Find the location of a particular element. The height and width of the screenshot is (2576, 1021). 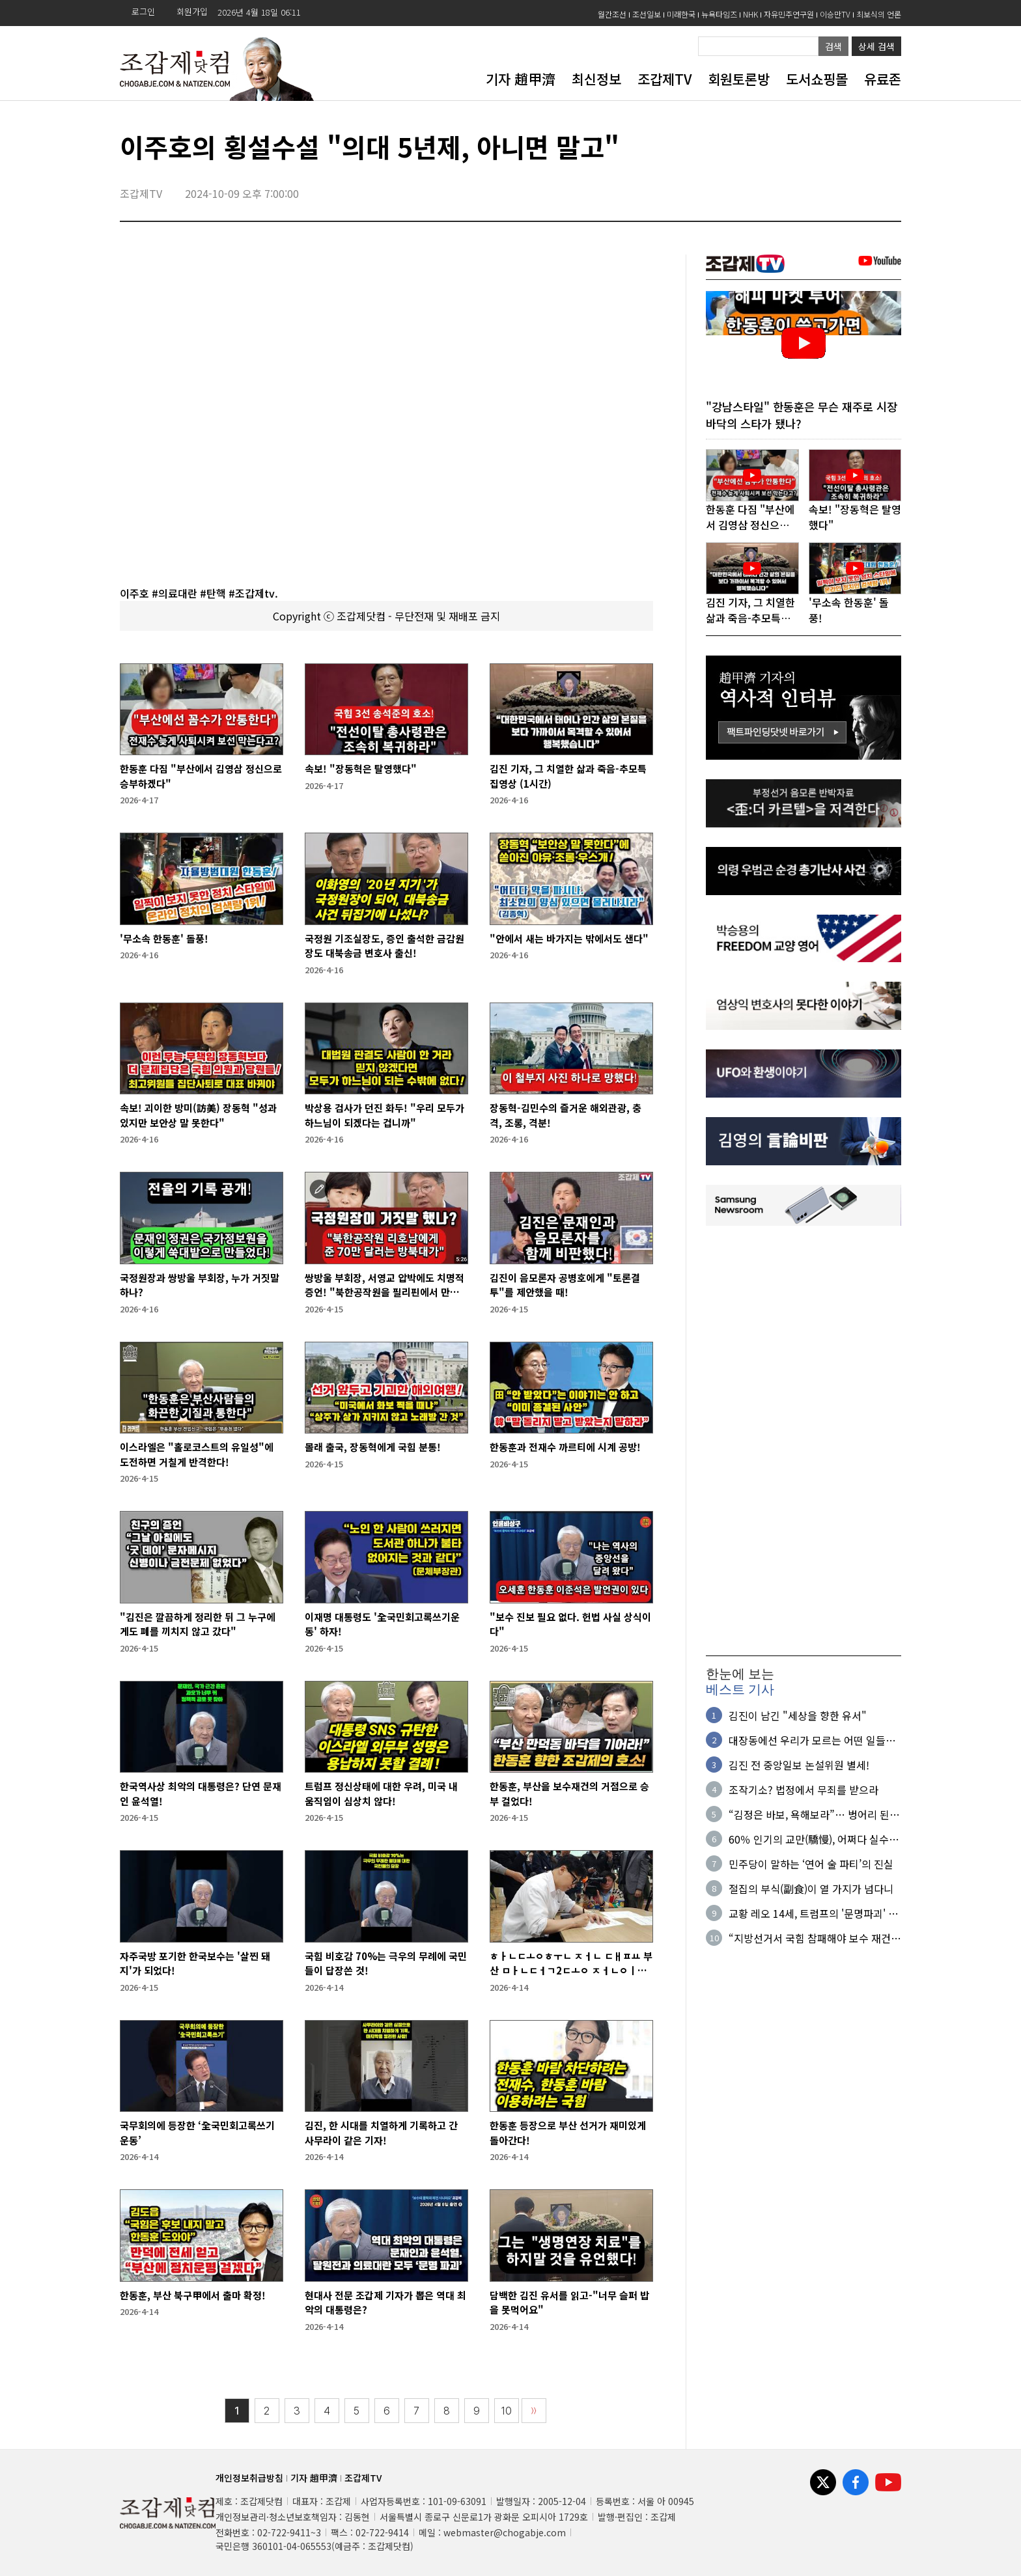

뉴욕타임즈 is located at coordinates (719, 14).